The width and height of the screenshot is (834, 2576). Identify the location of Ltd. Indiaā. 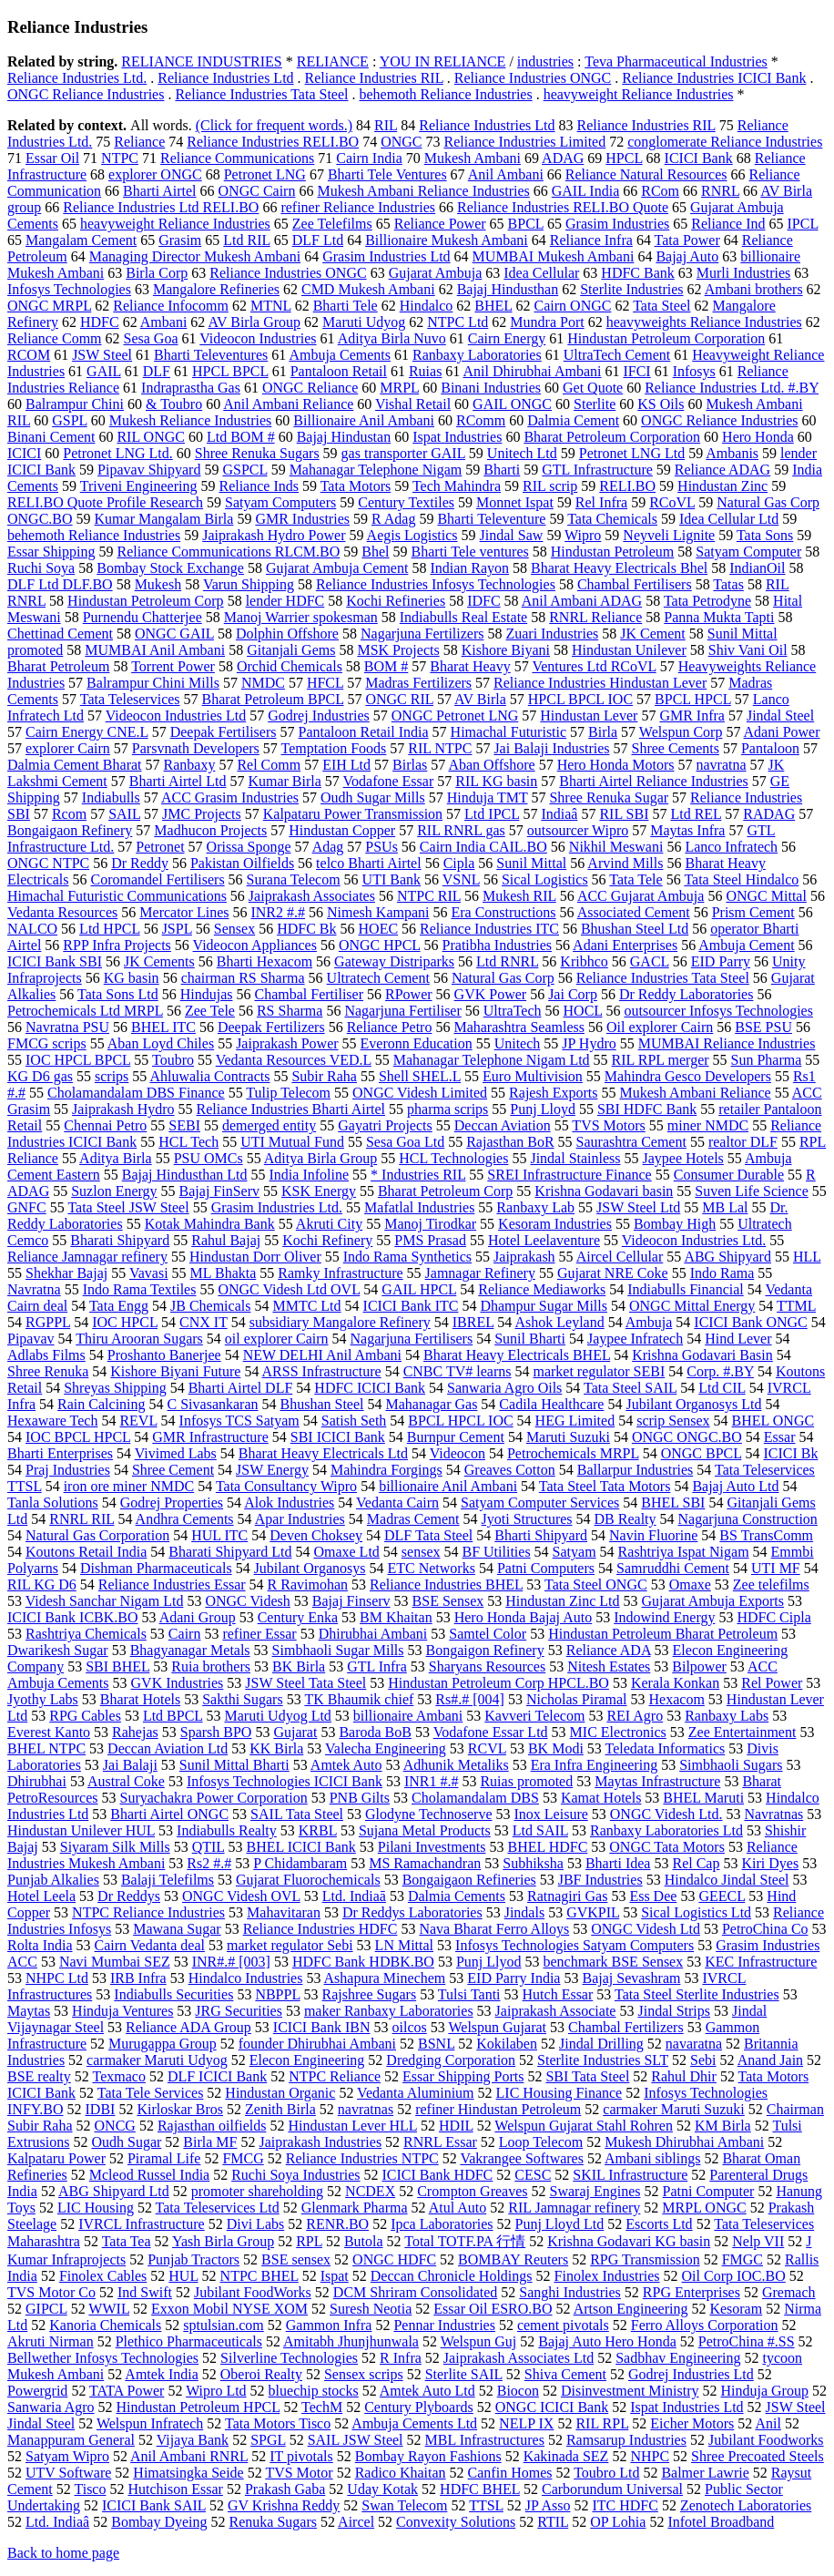
(354, 1896).